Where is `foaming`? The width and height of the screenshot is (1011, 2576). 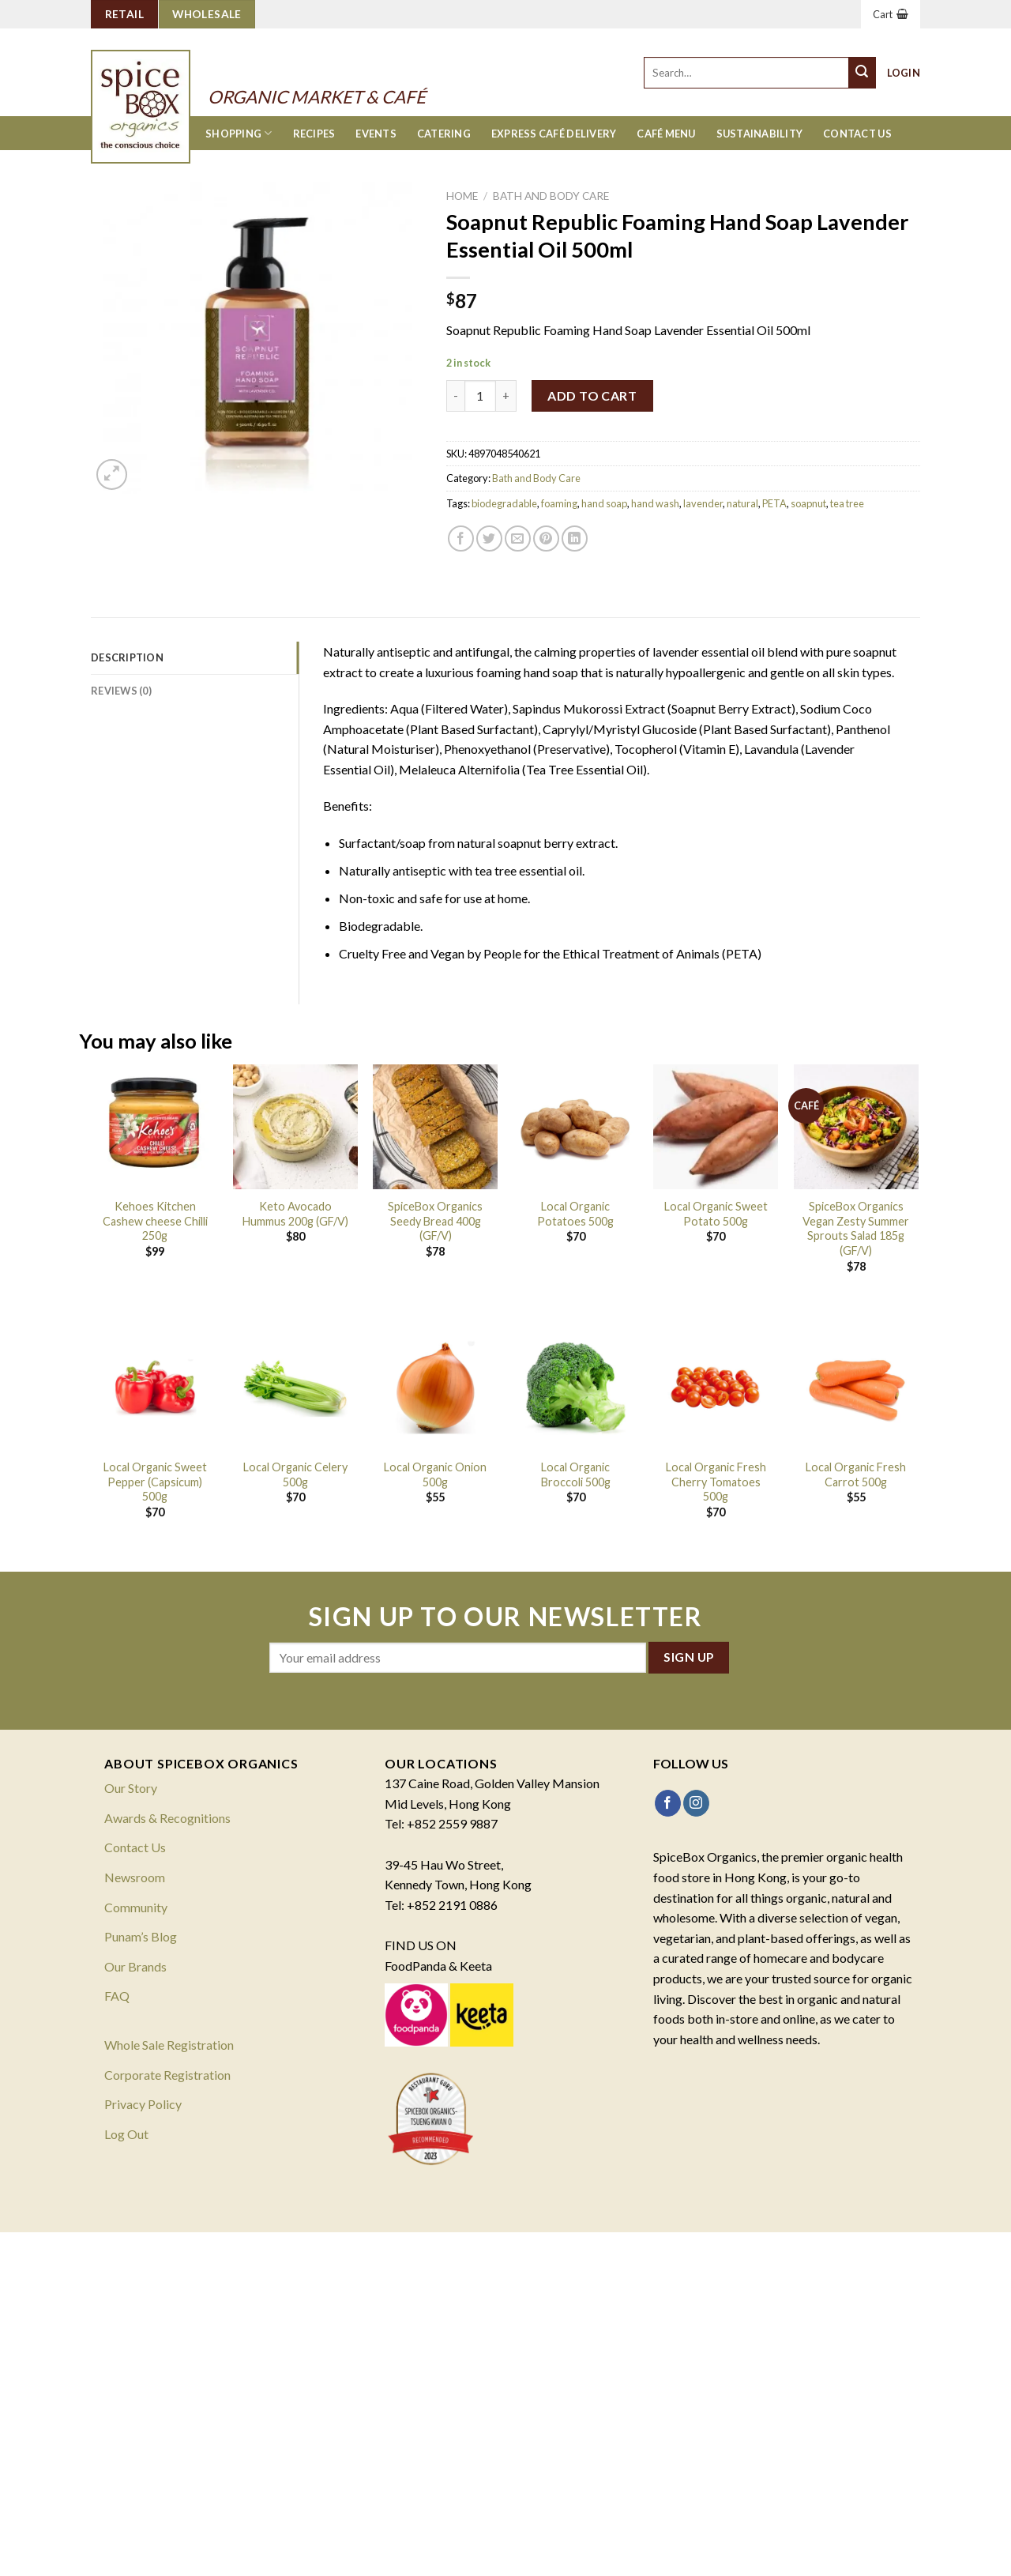 foaming is located at coordinates (559, 503).